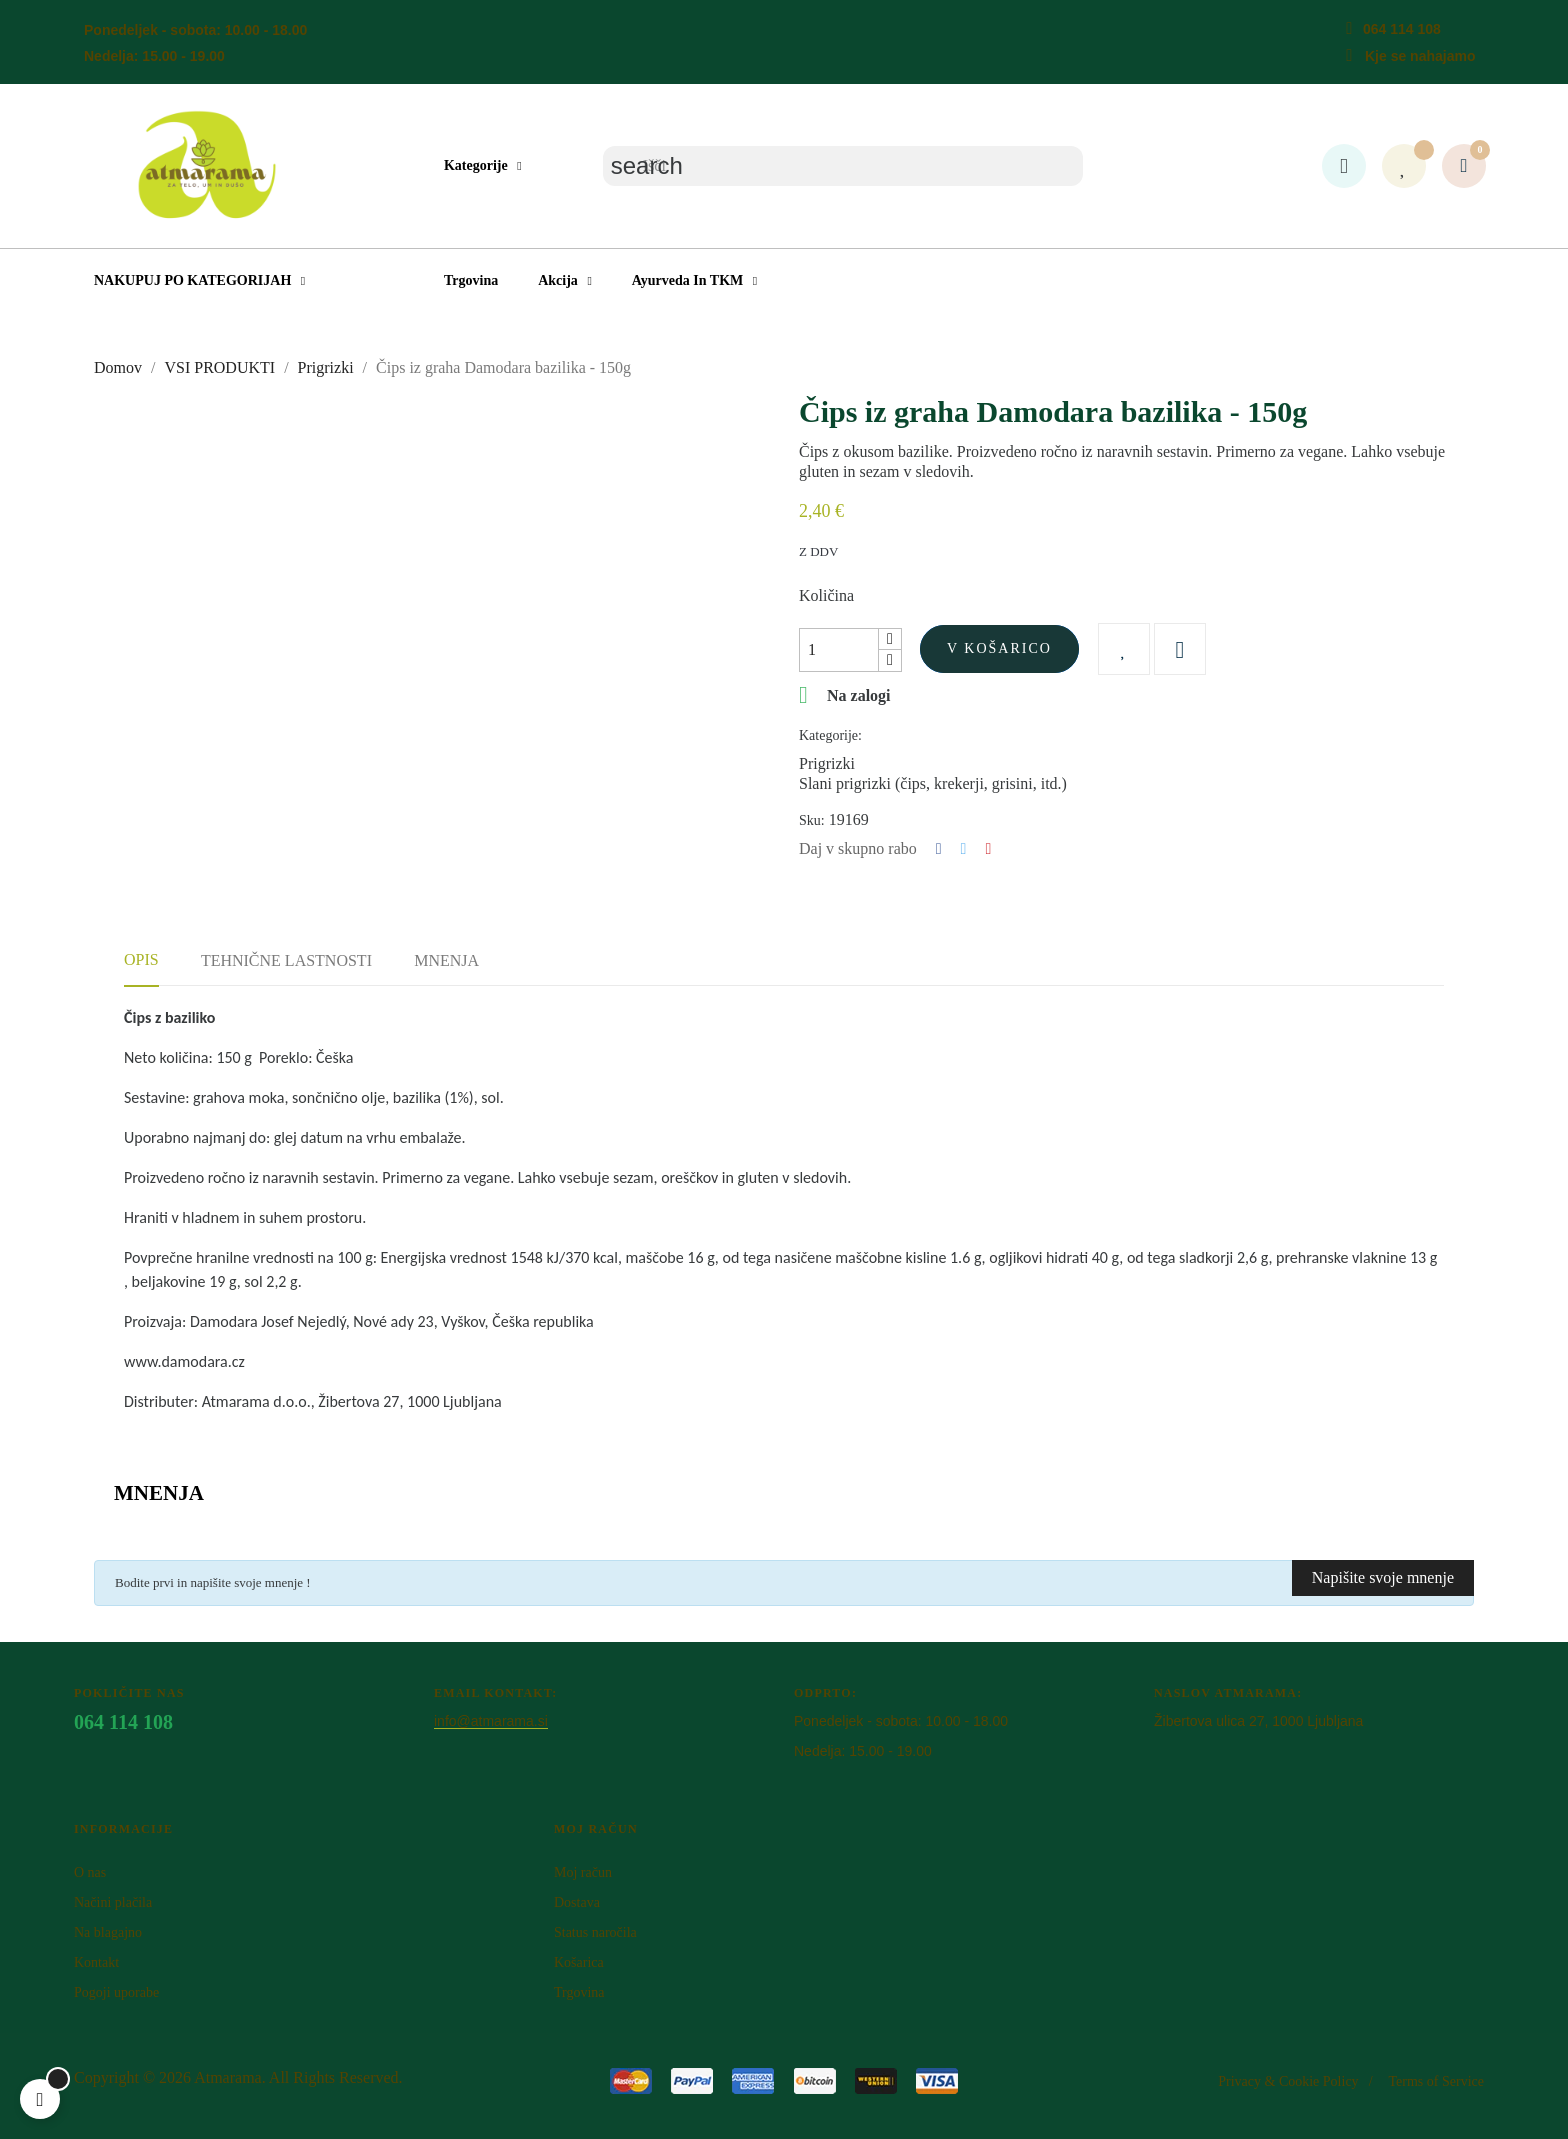 This screenshot has height=2139, width=1568. What do you see at coordinates (113, 1902) in the screenshot?
I see `Načini plačila` at bounding box center [113, 1902].